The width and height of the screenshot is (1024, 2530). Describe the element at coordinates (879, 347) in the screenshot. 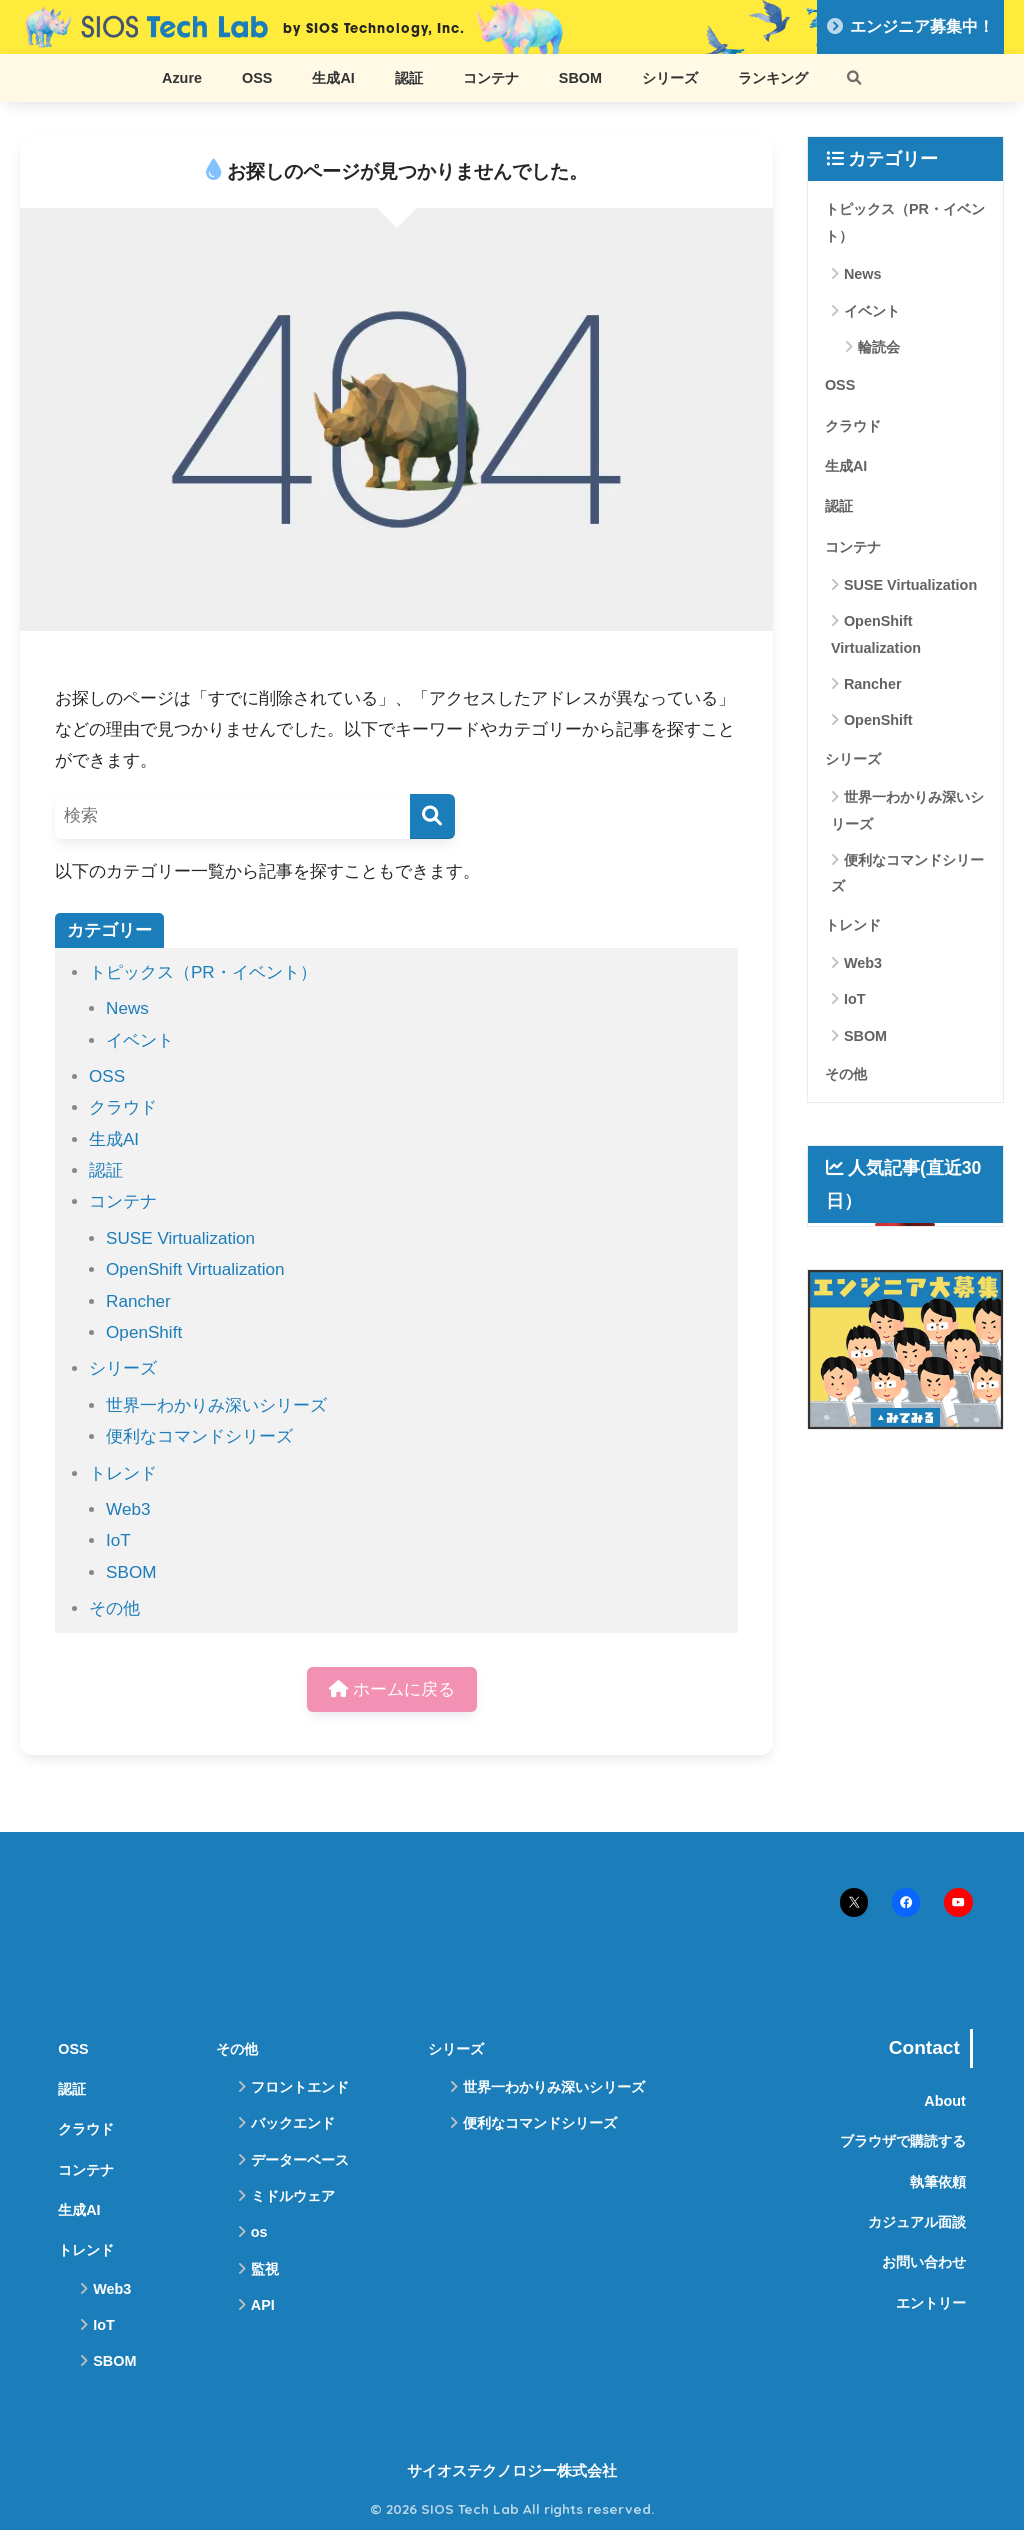

I see `輪読会` at that location.